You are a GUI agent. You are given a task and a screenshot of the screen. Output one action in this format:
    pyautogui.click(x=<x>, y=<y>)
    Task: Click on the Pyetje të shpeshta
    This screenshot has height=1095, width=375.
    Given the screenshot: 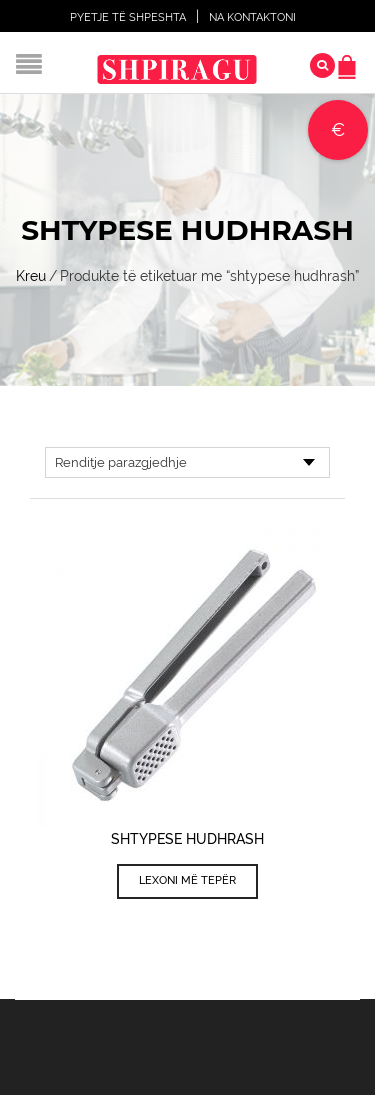 What is the action you would take?
    pyautogui.click(x=128, y=17)
    